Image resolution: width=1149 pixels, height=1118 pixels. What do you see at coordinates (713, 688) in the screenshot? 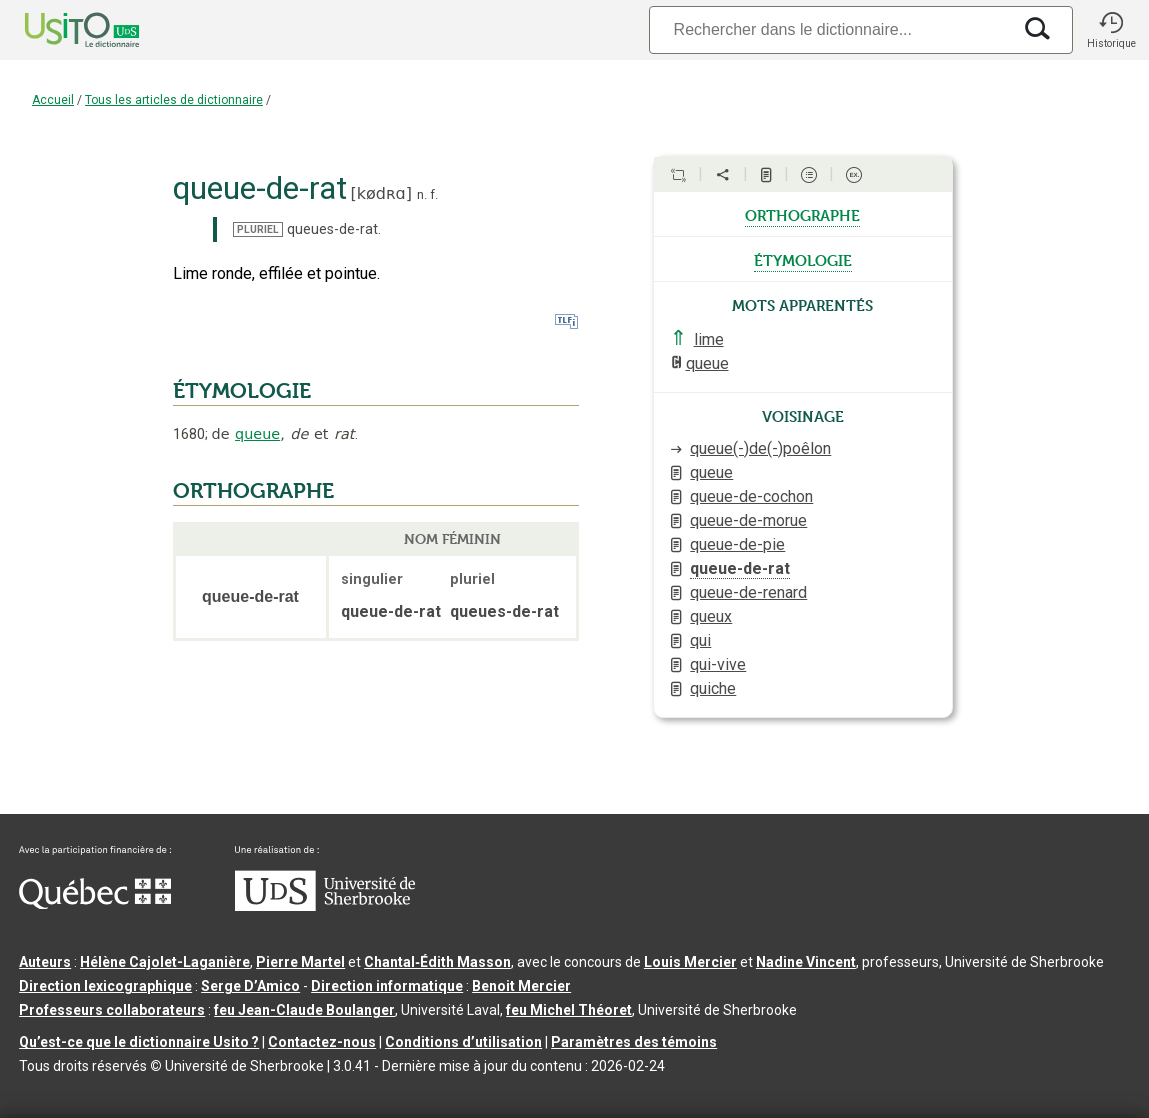
I see `quiche` at bounding box center [713, 688].